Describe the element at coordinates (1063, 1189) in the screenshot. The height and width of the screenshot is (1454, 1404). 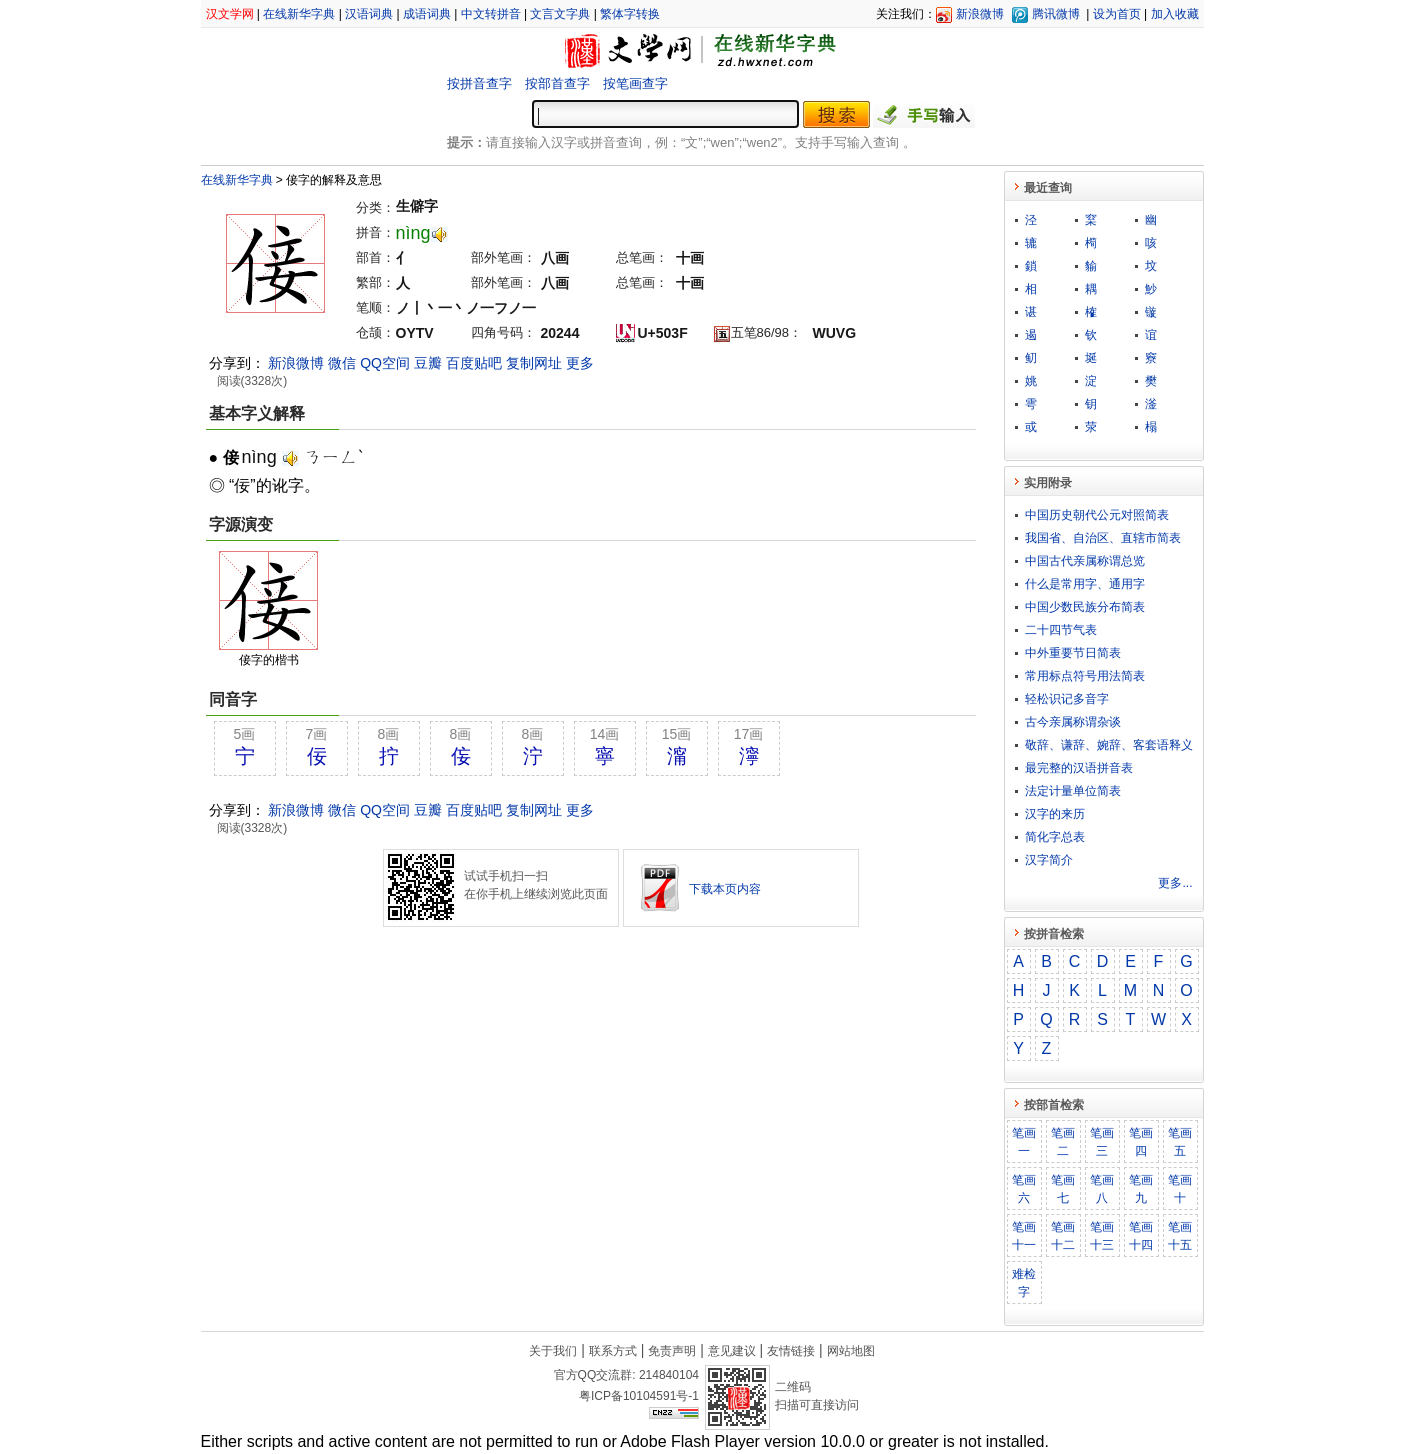
I see `笔画七` at that location.